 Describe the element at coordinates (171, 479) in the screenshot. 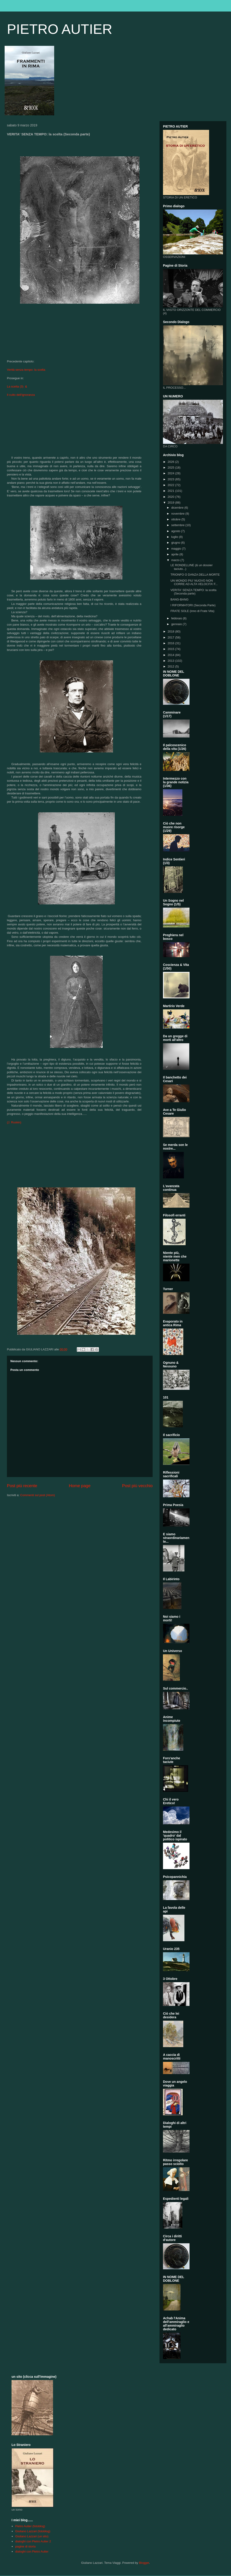

I see `2023` at that location.